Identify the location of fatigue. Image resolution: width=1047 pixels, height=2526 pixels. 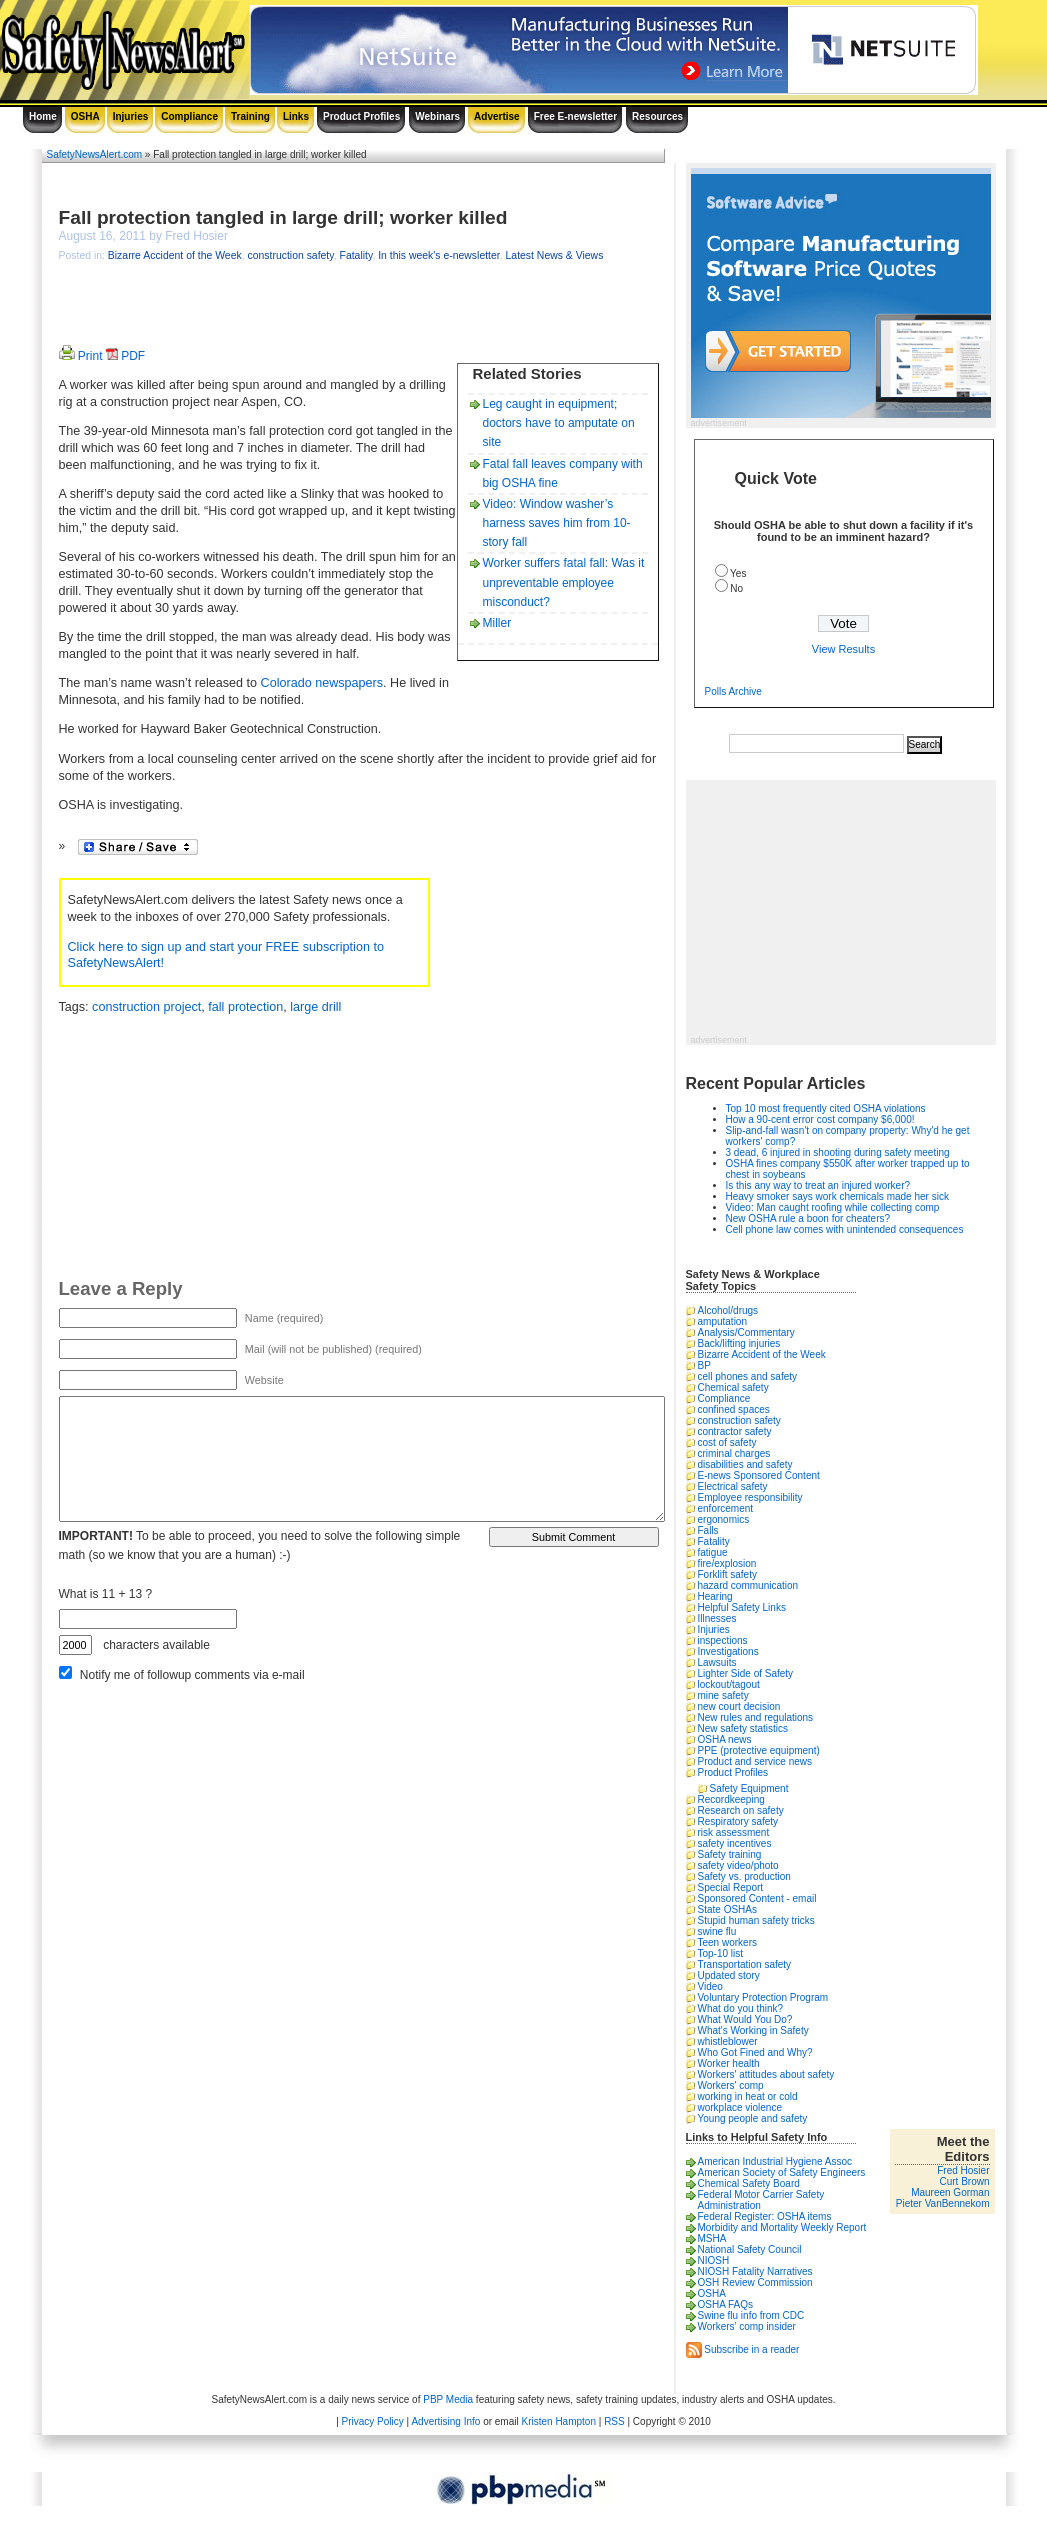
(713, 1552).